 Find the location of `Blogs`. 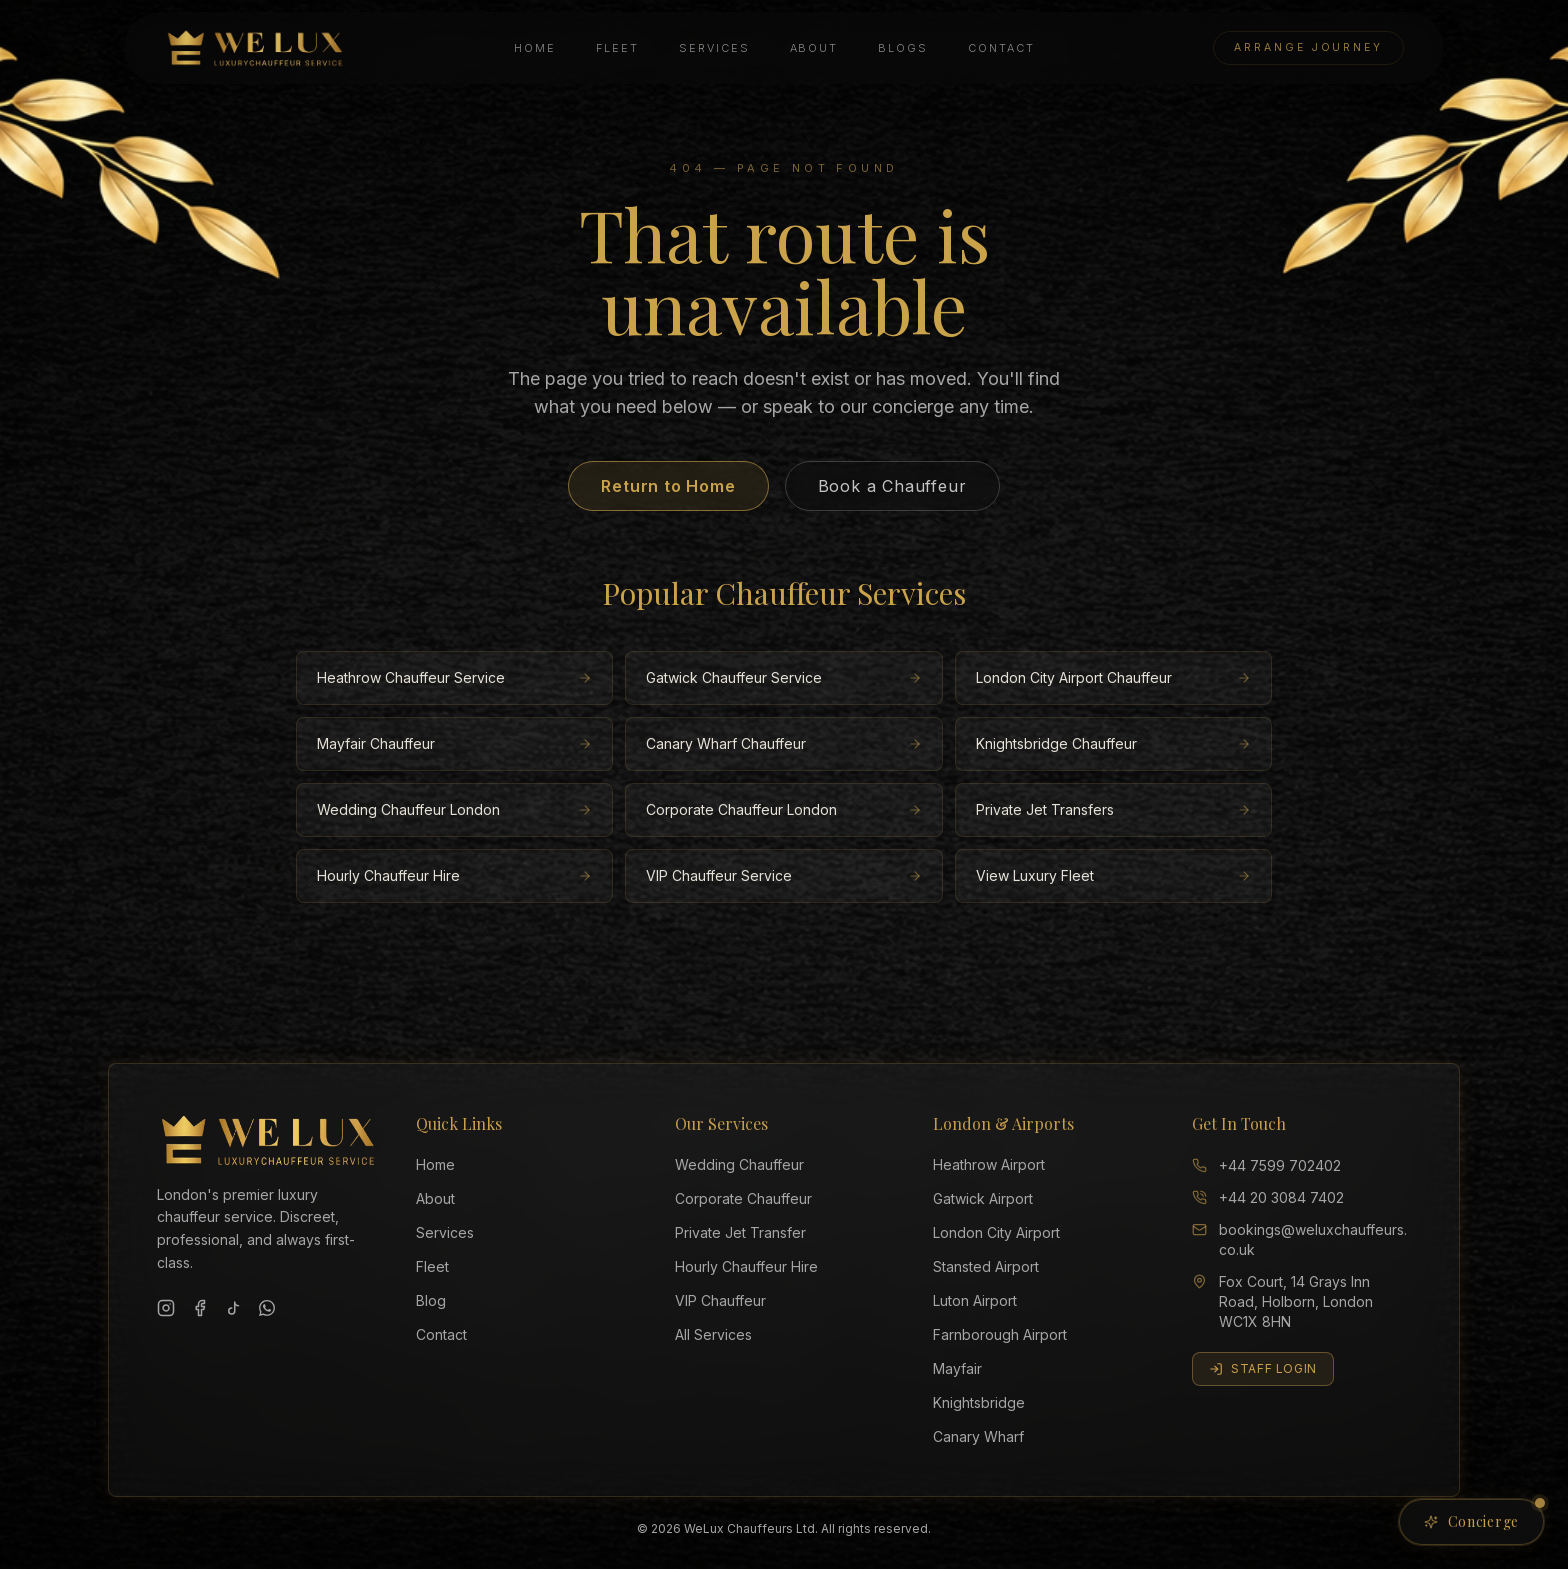

Blogs is located at coordinates (903, 48).